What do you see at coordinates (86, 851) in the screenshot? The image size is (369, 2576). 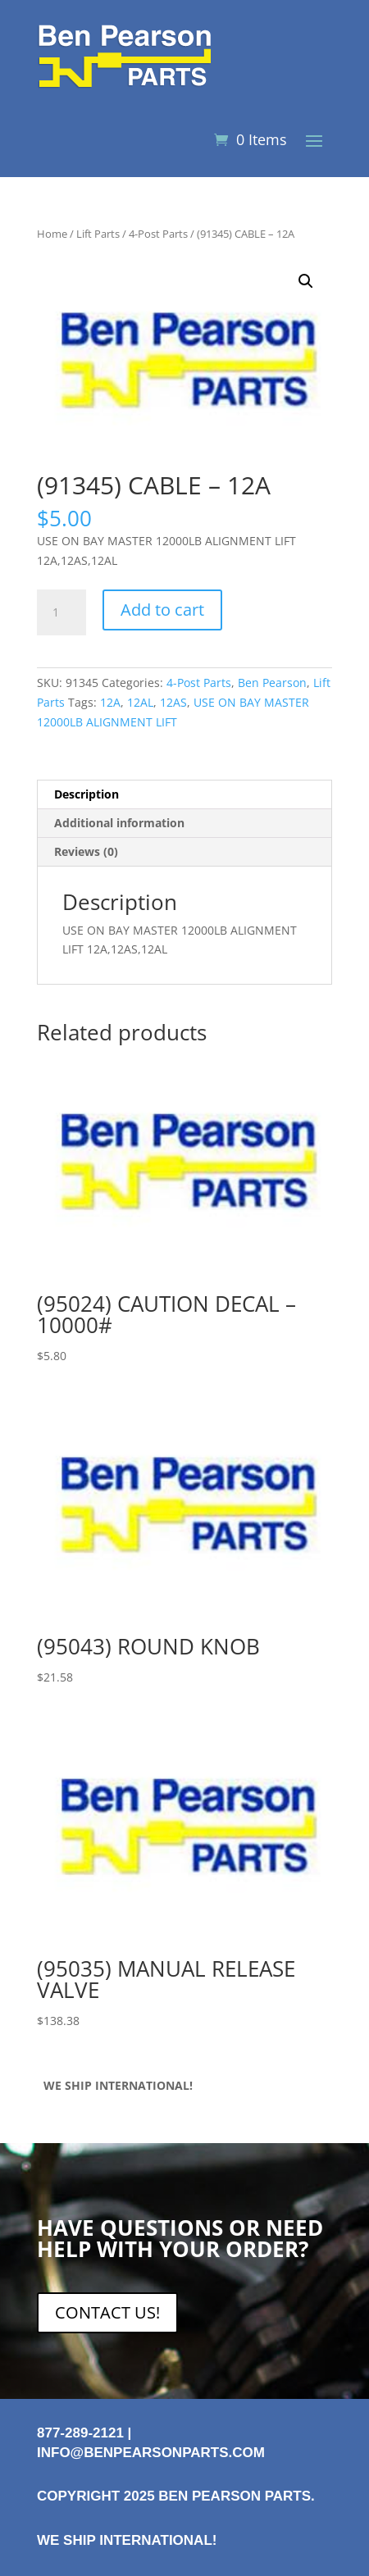 I see `Reviews (0) [tab]` at bounding box center [86, 851].